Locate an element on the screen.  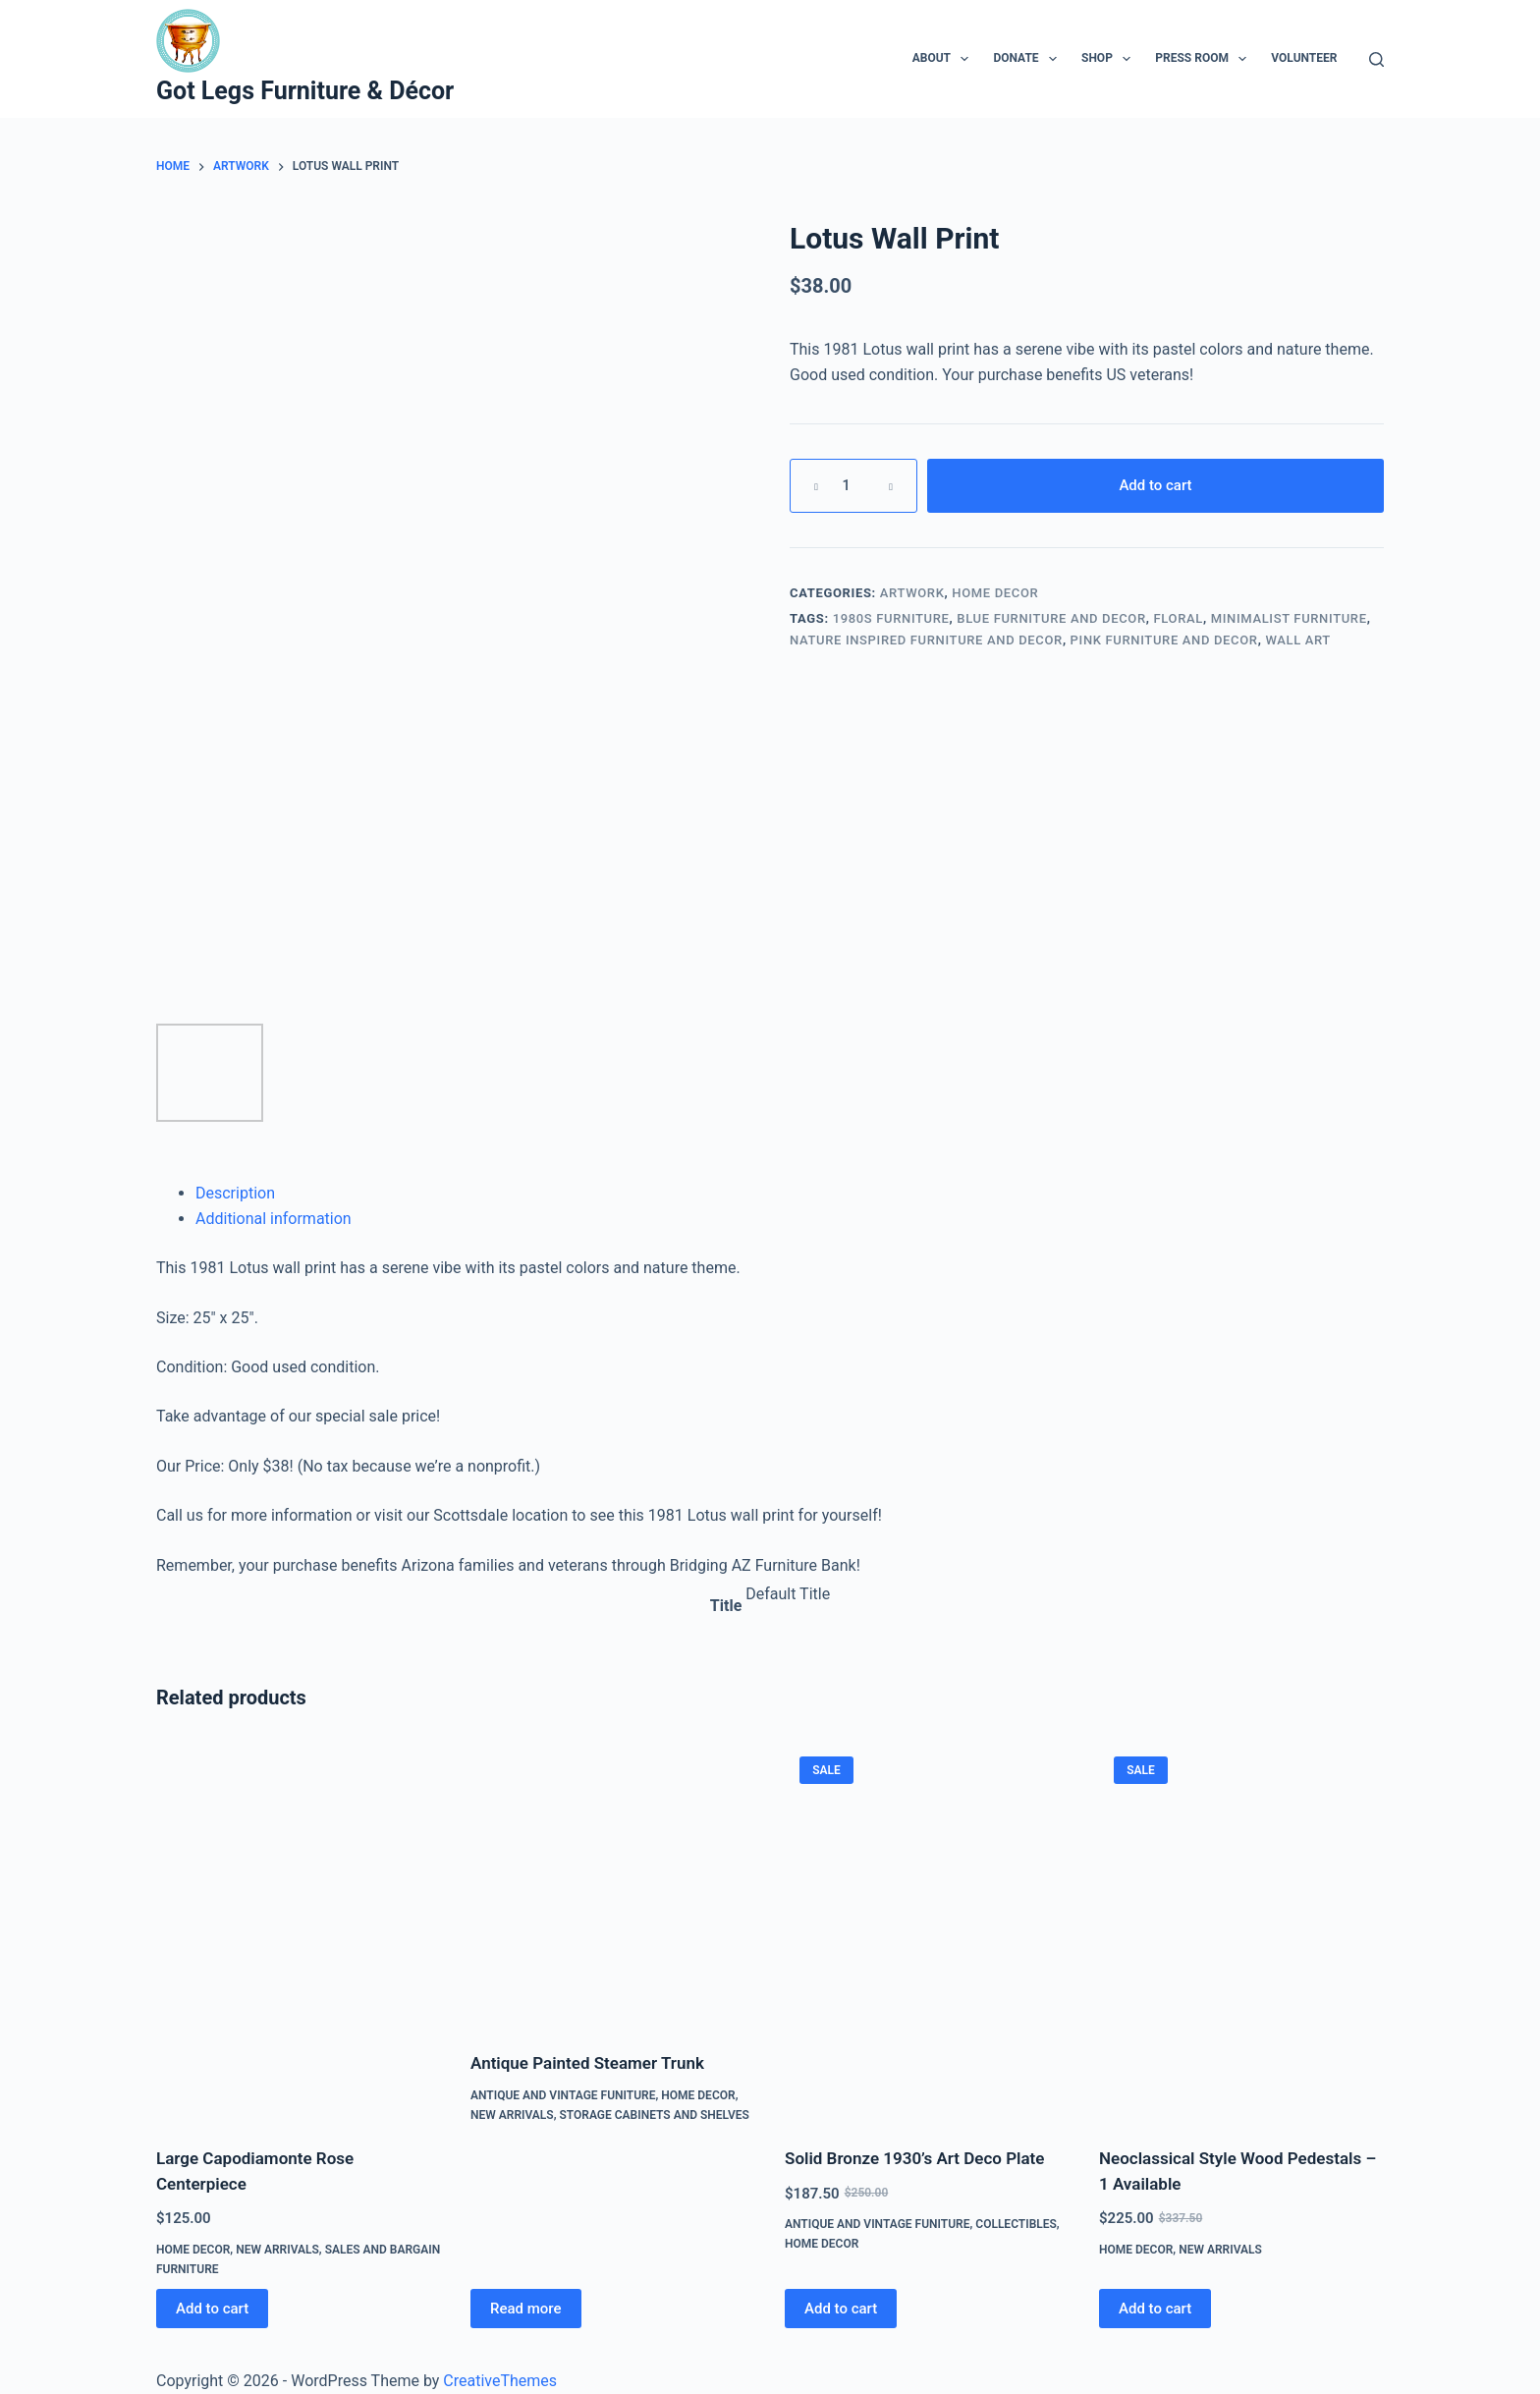
Storage Cabinets and Shelves is located at coordinates (653, 2115).